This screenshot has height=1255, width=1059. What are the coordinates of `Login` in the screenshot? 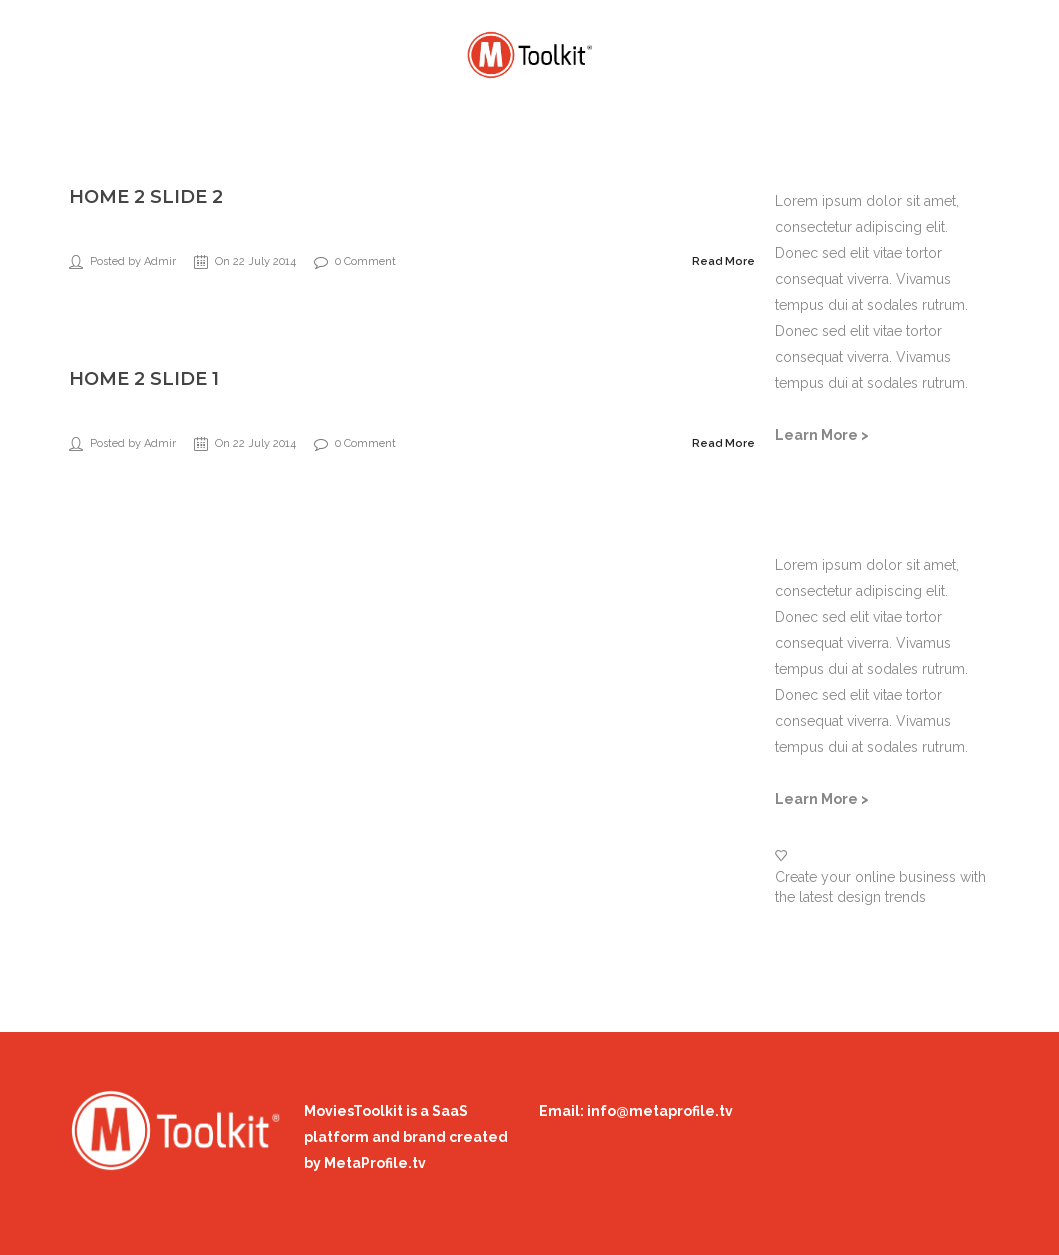 It's located at (932, 49).